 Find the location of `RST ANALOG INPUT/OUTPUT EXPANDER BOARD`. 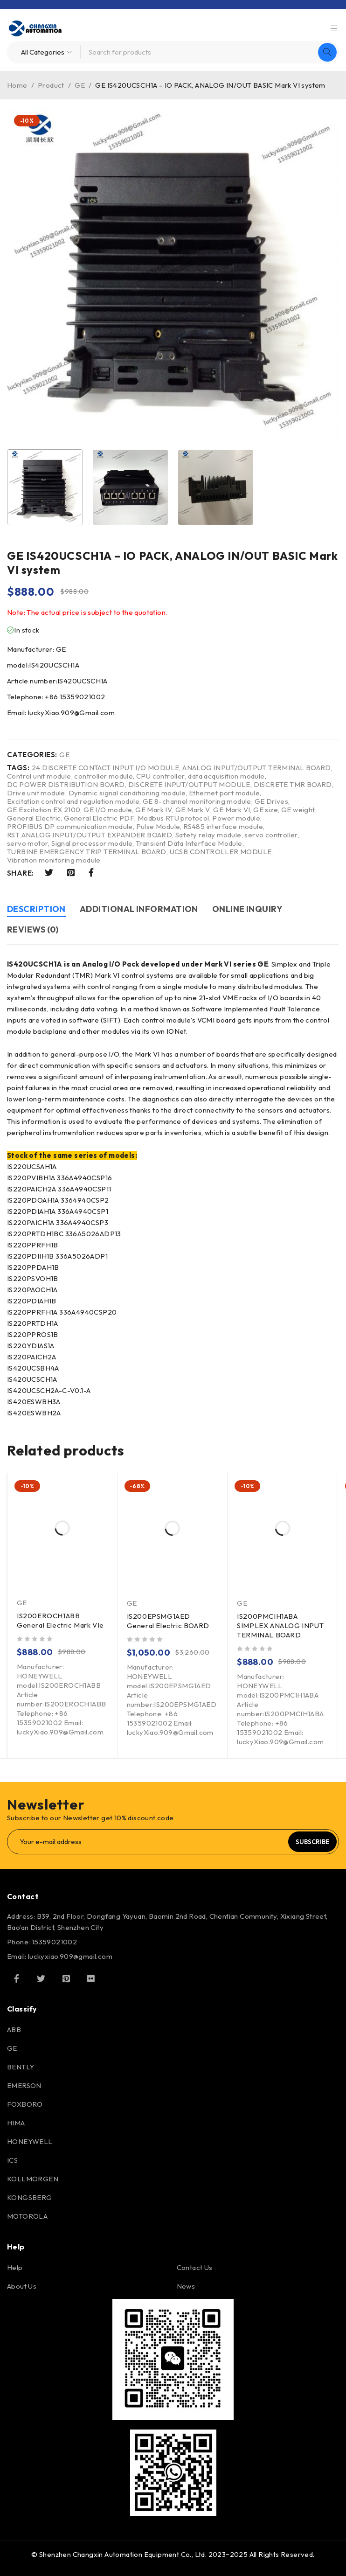

RST ANALOG INPUT/OUTPUT EXPANDER BOARD is located at coordinates (89, 835).